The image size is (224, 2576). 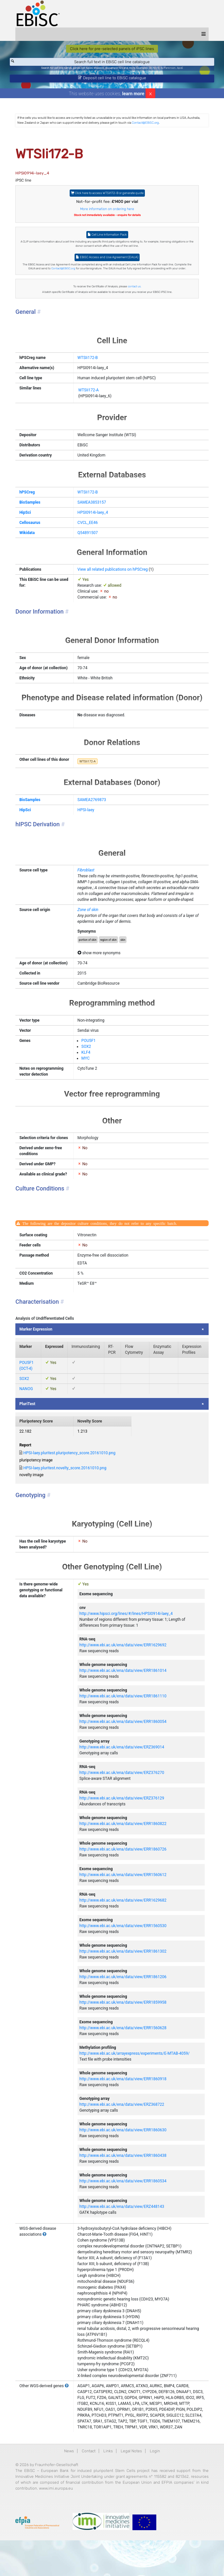 I want to click on contact us., so click(x=134, y=286).